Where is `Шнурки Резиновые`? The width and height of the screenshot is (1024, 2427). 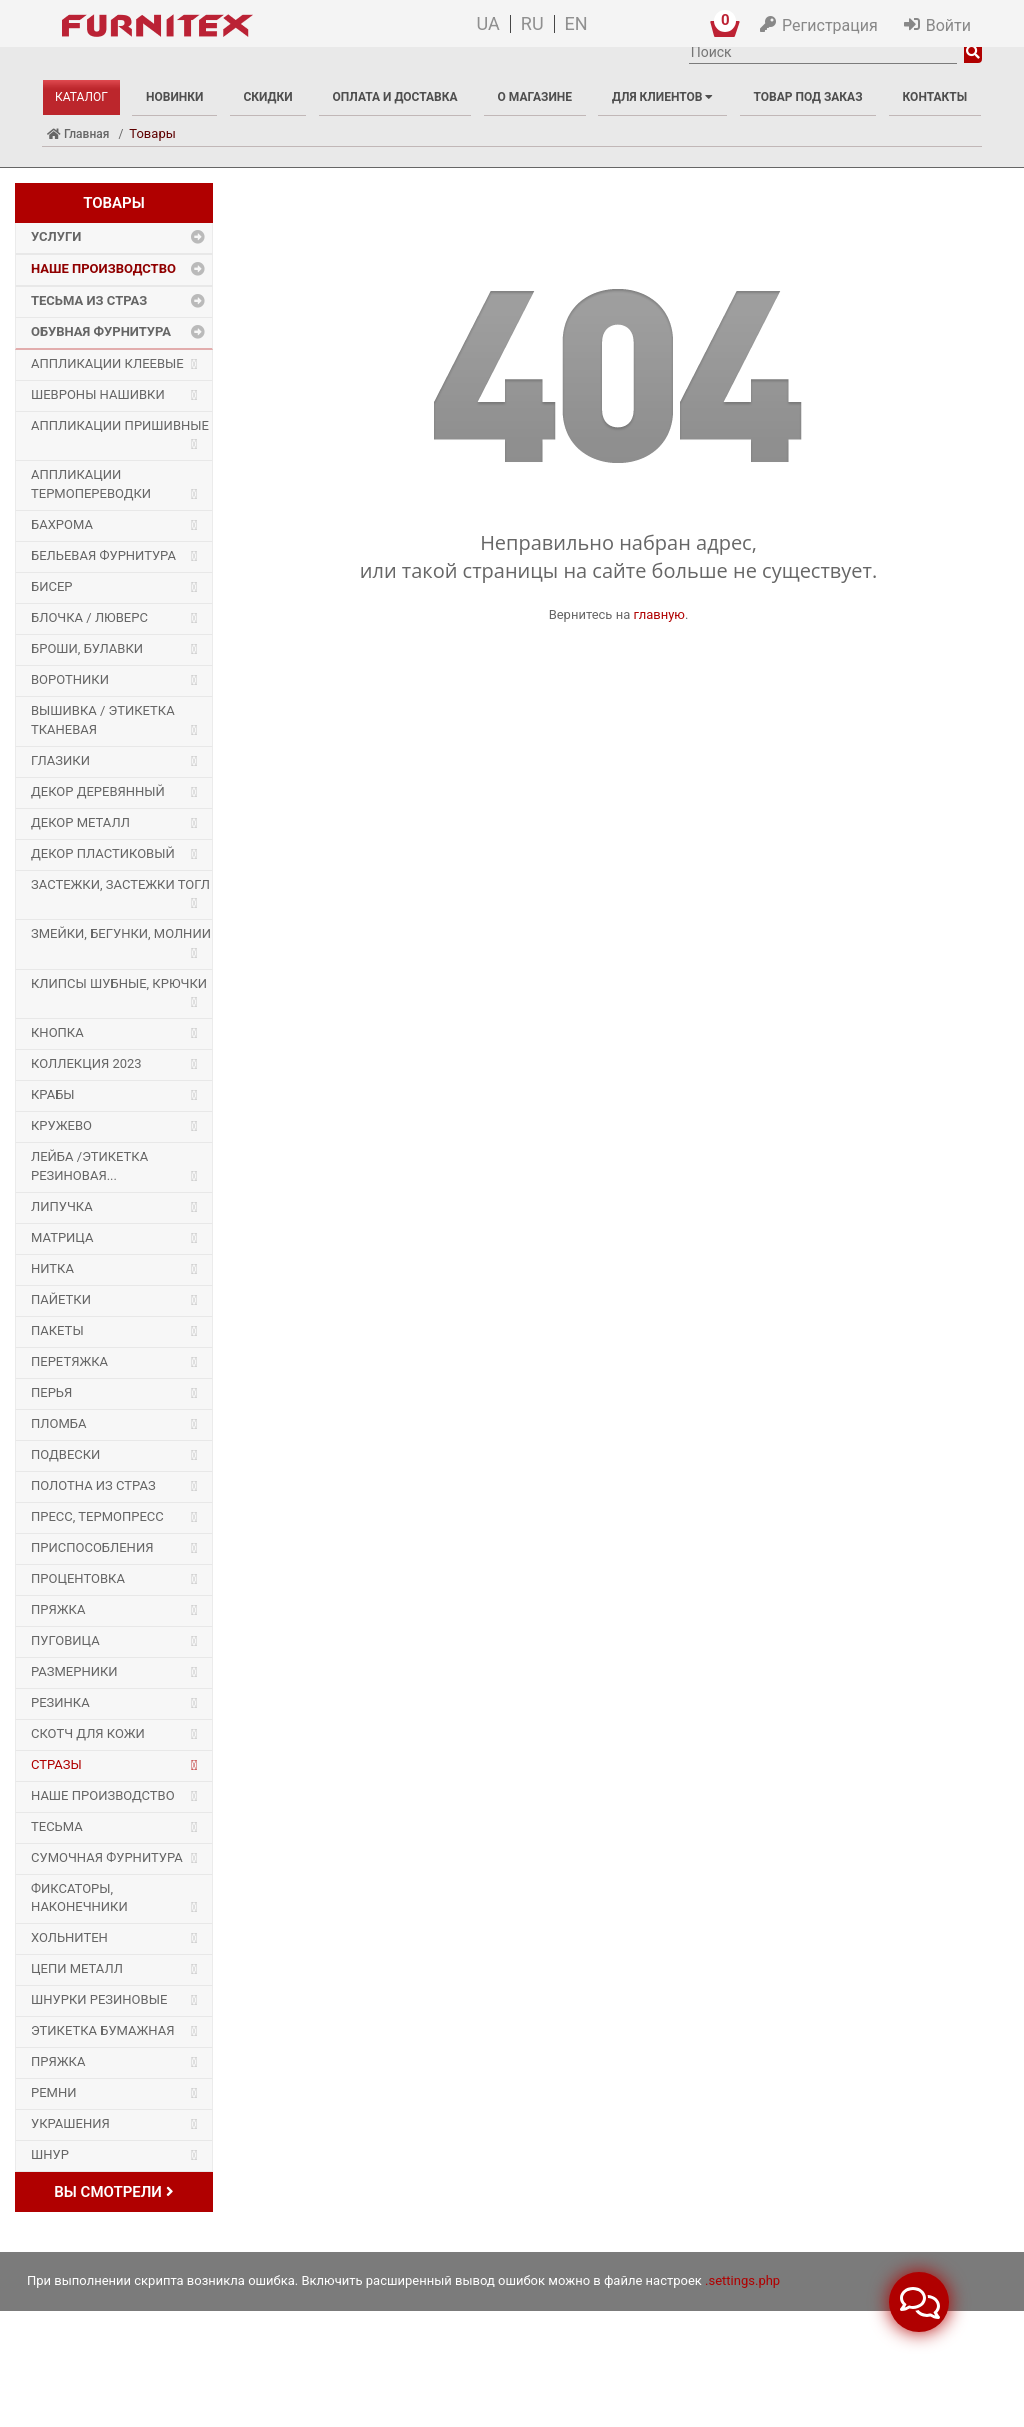
Шнурки Резиновые is located at coordinates (99, 1999).